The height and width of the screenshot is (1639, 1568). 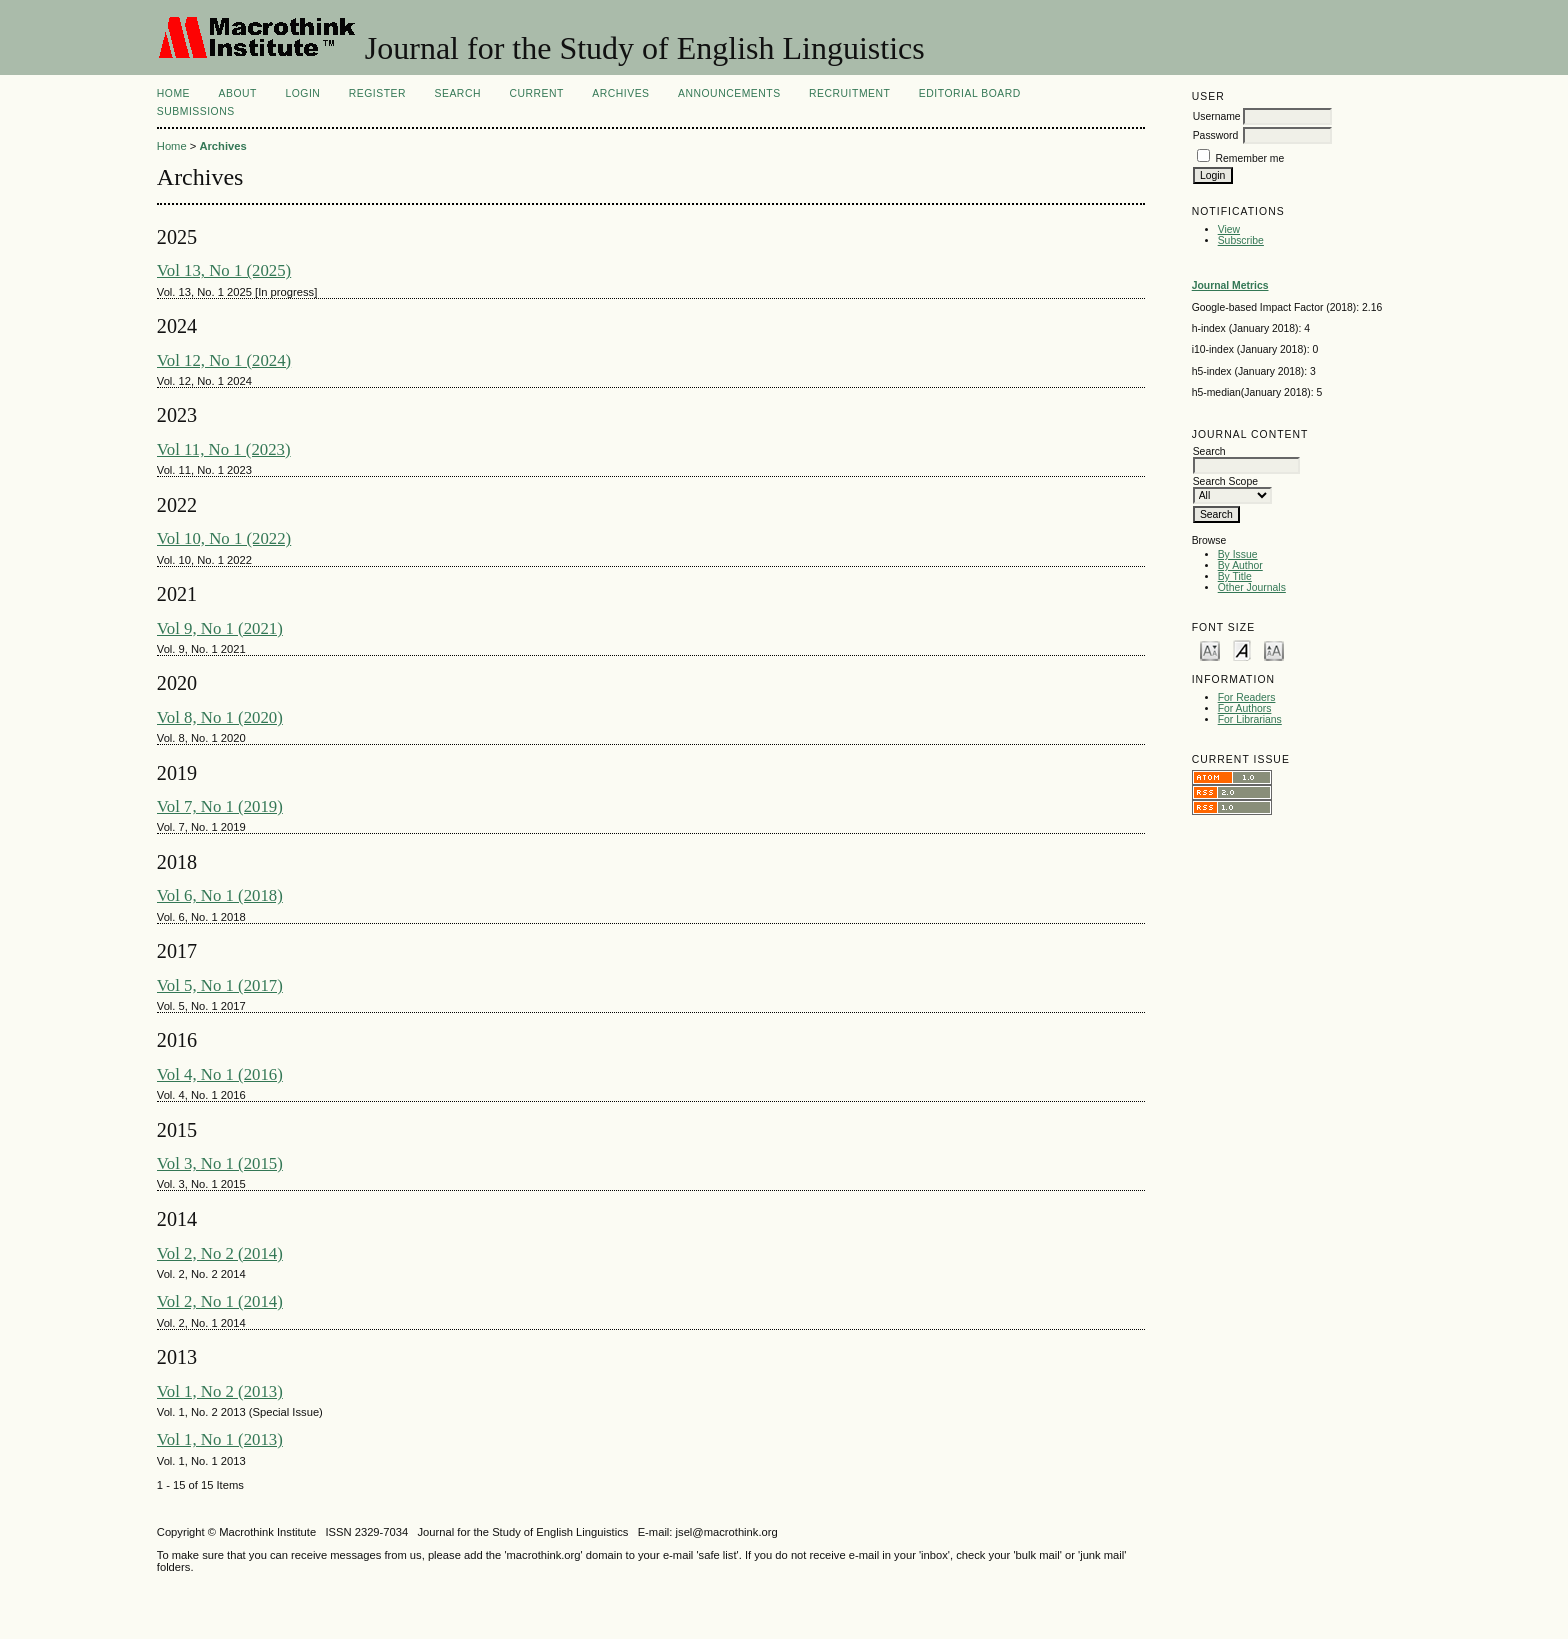 I want to click on Current, so click(x=536, y=93).